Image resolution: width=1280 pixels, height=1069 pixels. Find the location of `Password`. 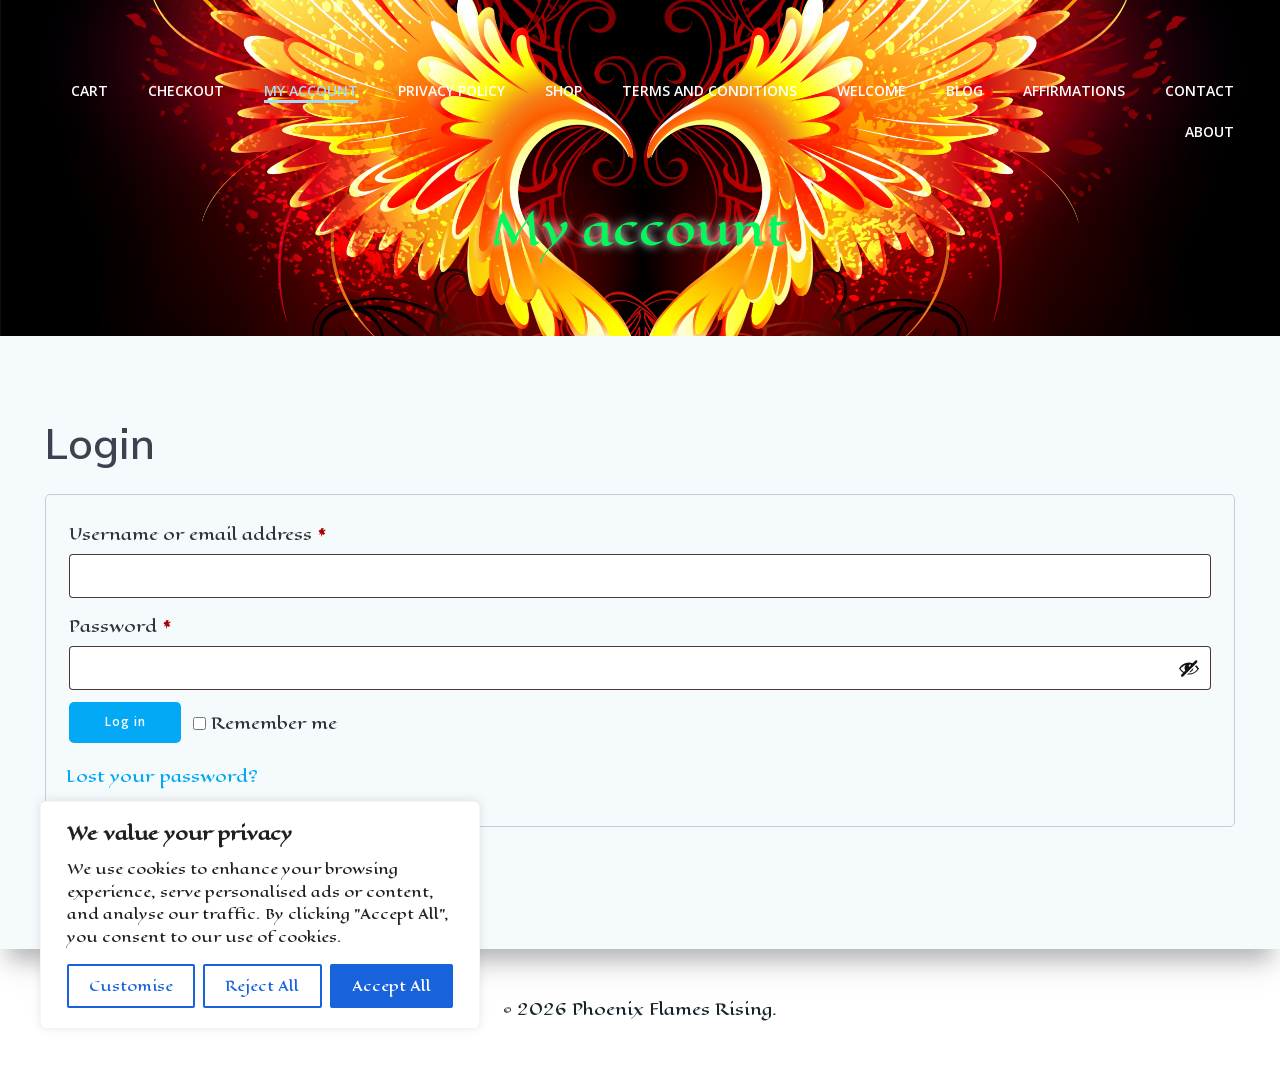

Password is located at coordinates (160, 626).